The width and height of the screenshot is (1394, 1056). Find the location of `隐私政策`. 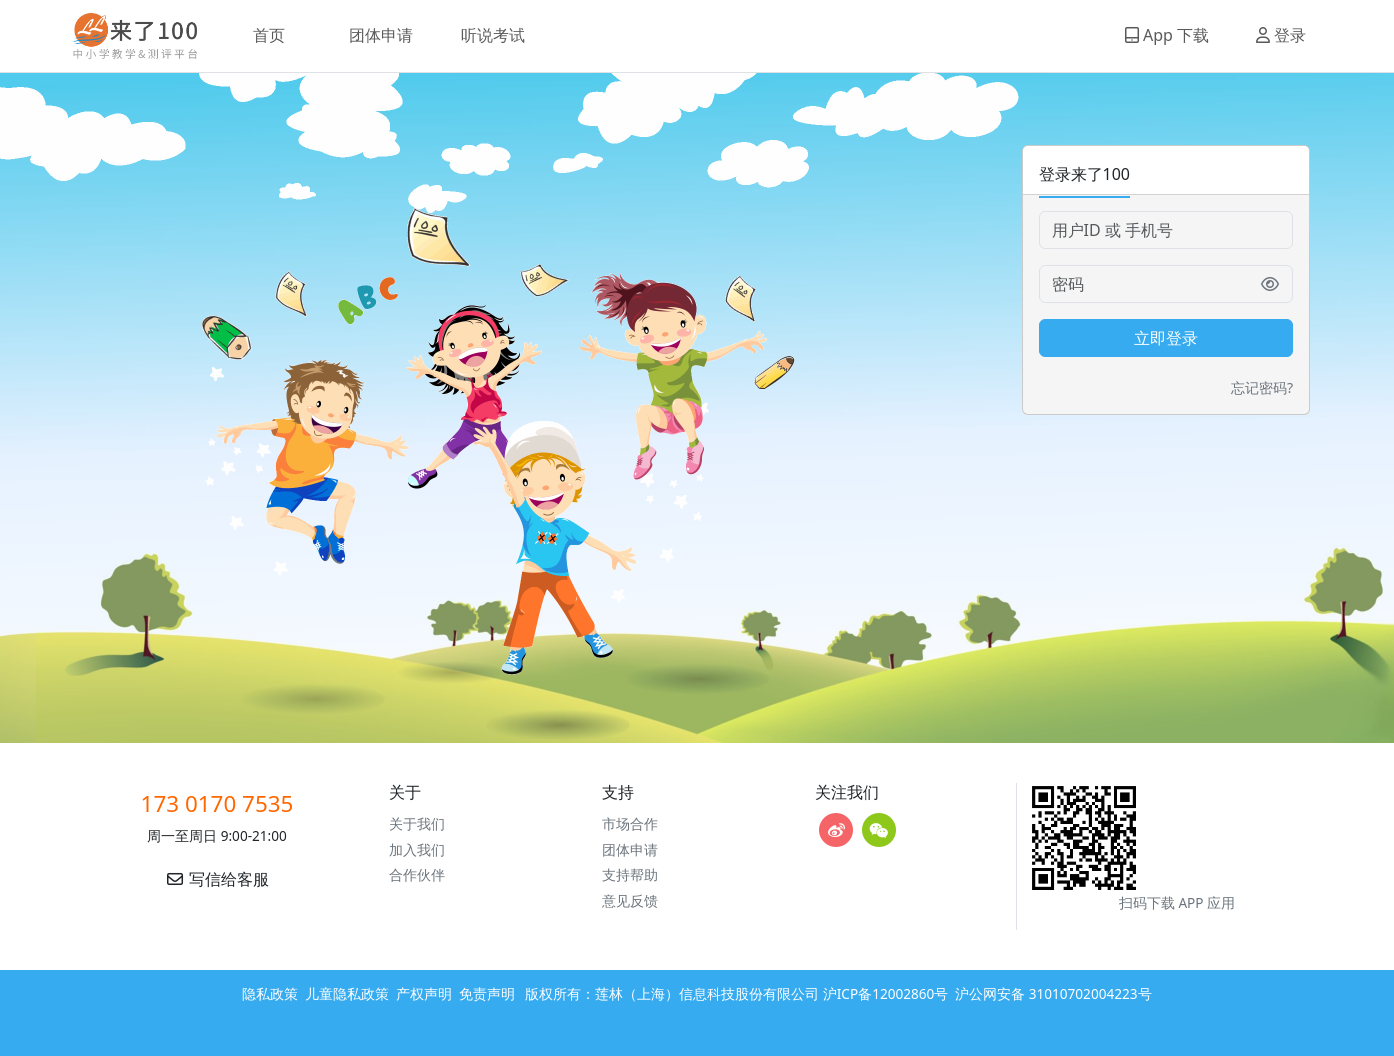

隐私政策 is located at coordinates (270, 993).